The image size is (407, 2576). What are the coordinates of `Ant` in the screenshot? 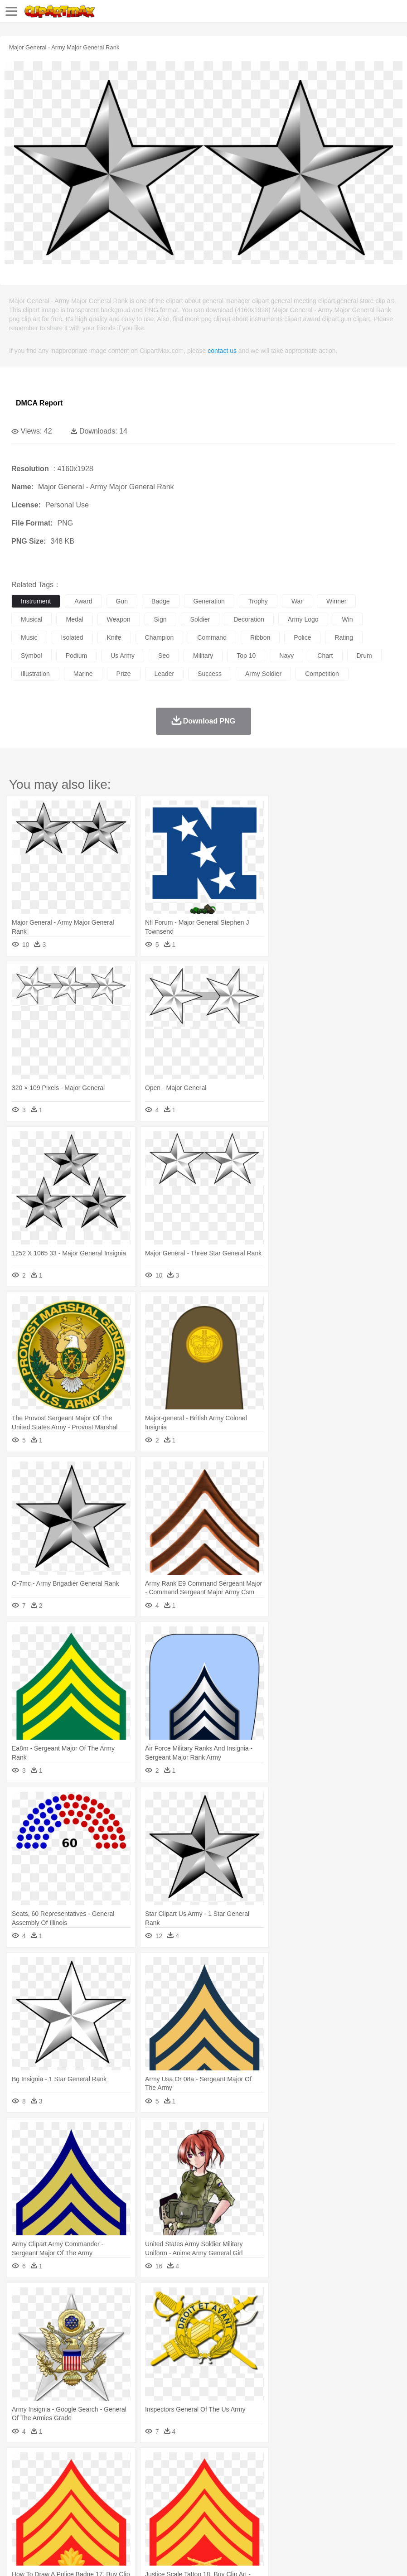 It's located at (43, 2477).